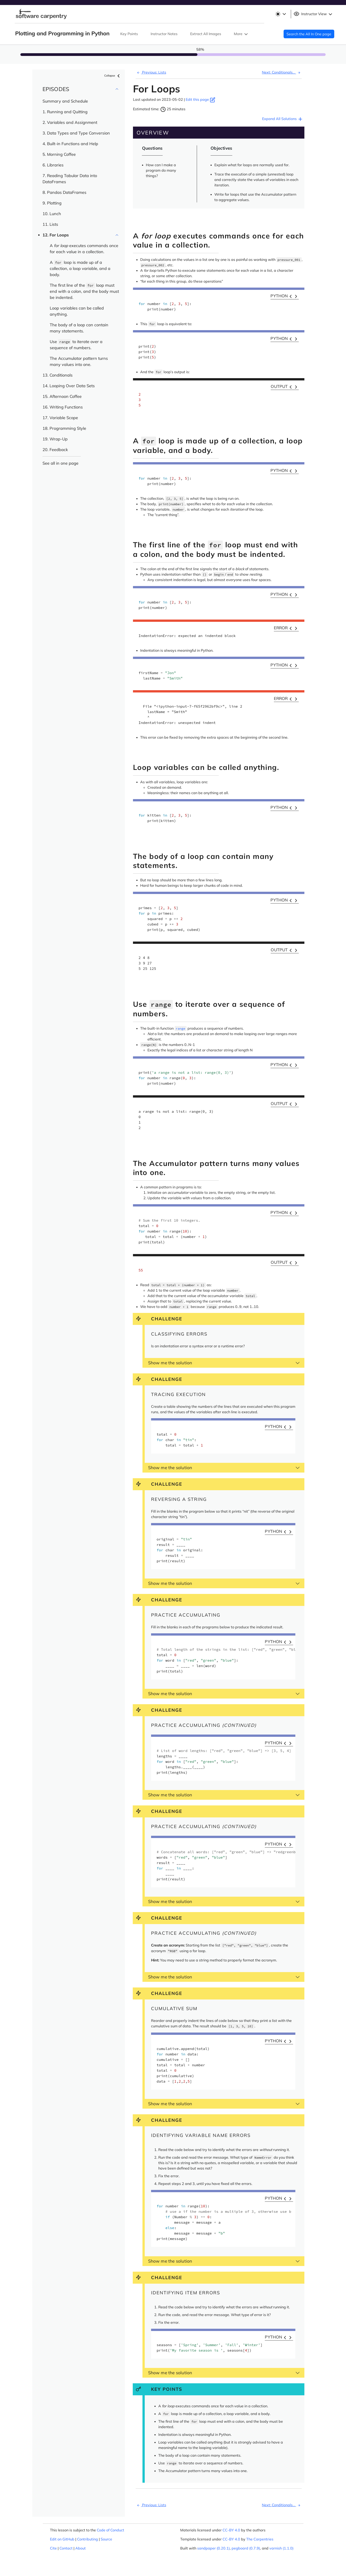 This screenshot has height=2576, width=346. What do you see at coordinates (313, 14) in the screenshot?
I see `Instructor View` at bounding box center [313, 14].